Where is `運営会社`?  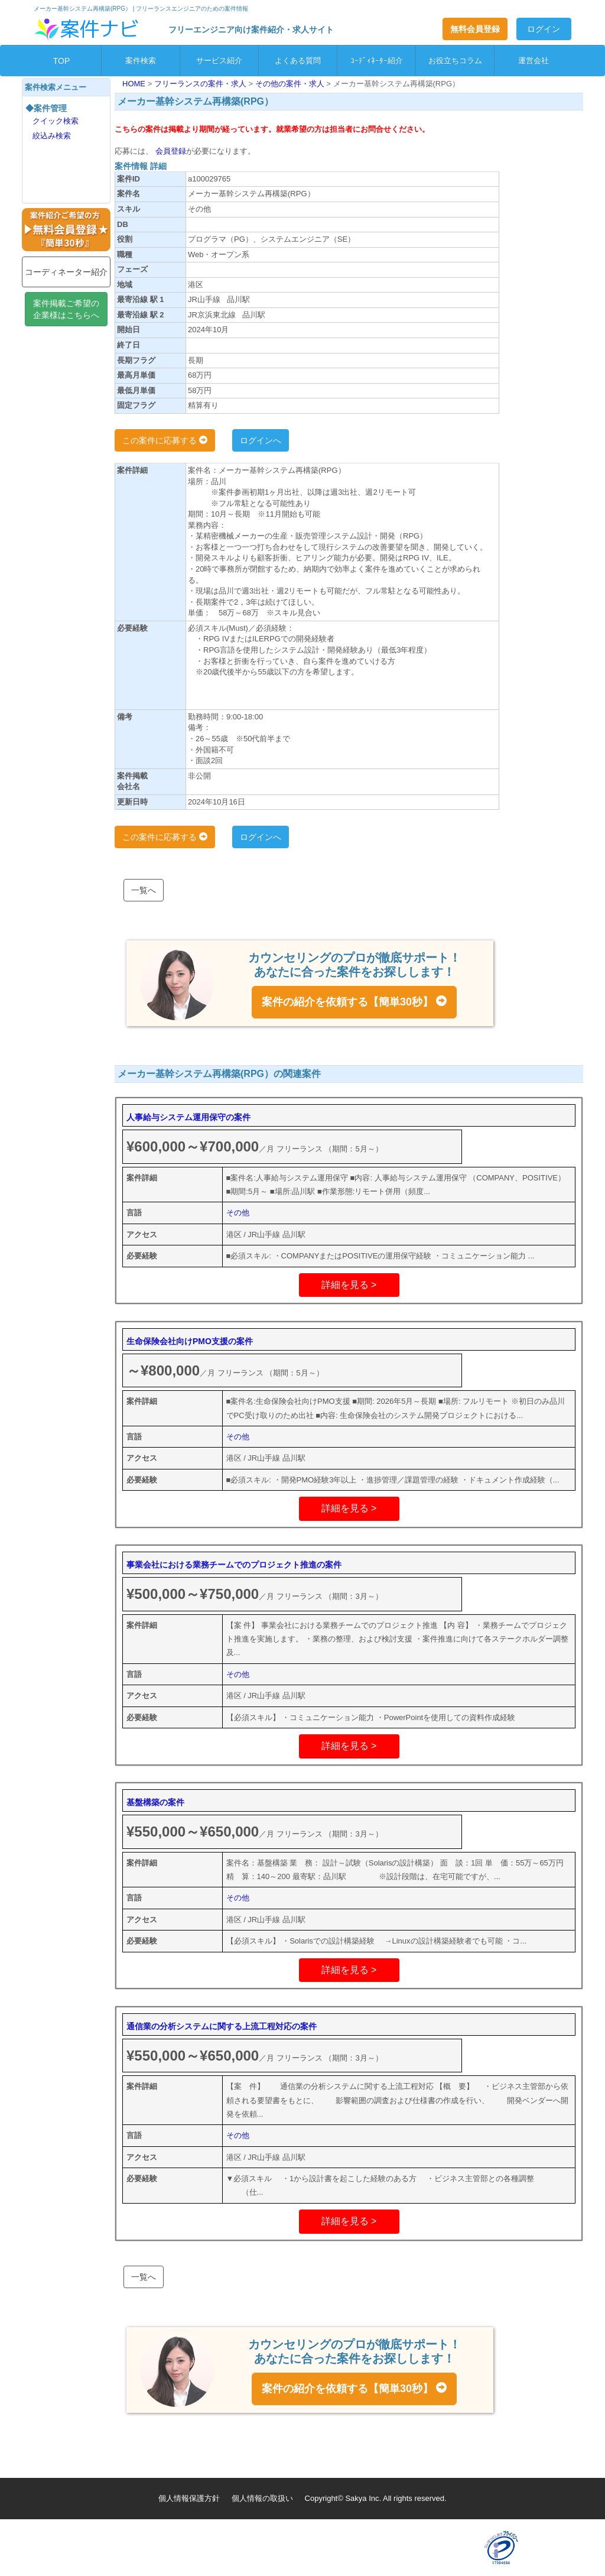
運営会社 is located at coordinates (533, 60).